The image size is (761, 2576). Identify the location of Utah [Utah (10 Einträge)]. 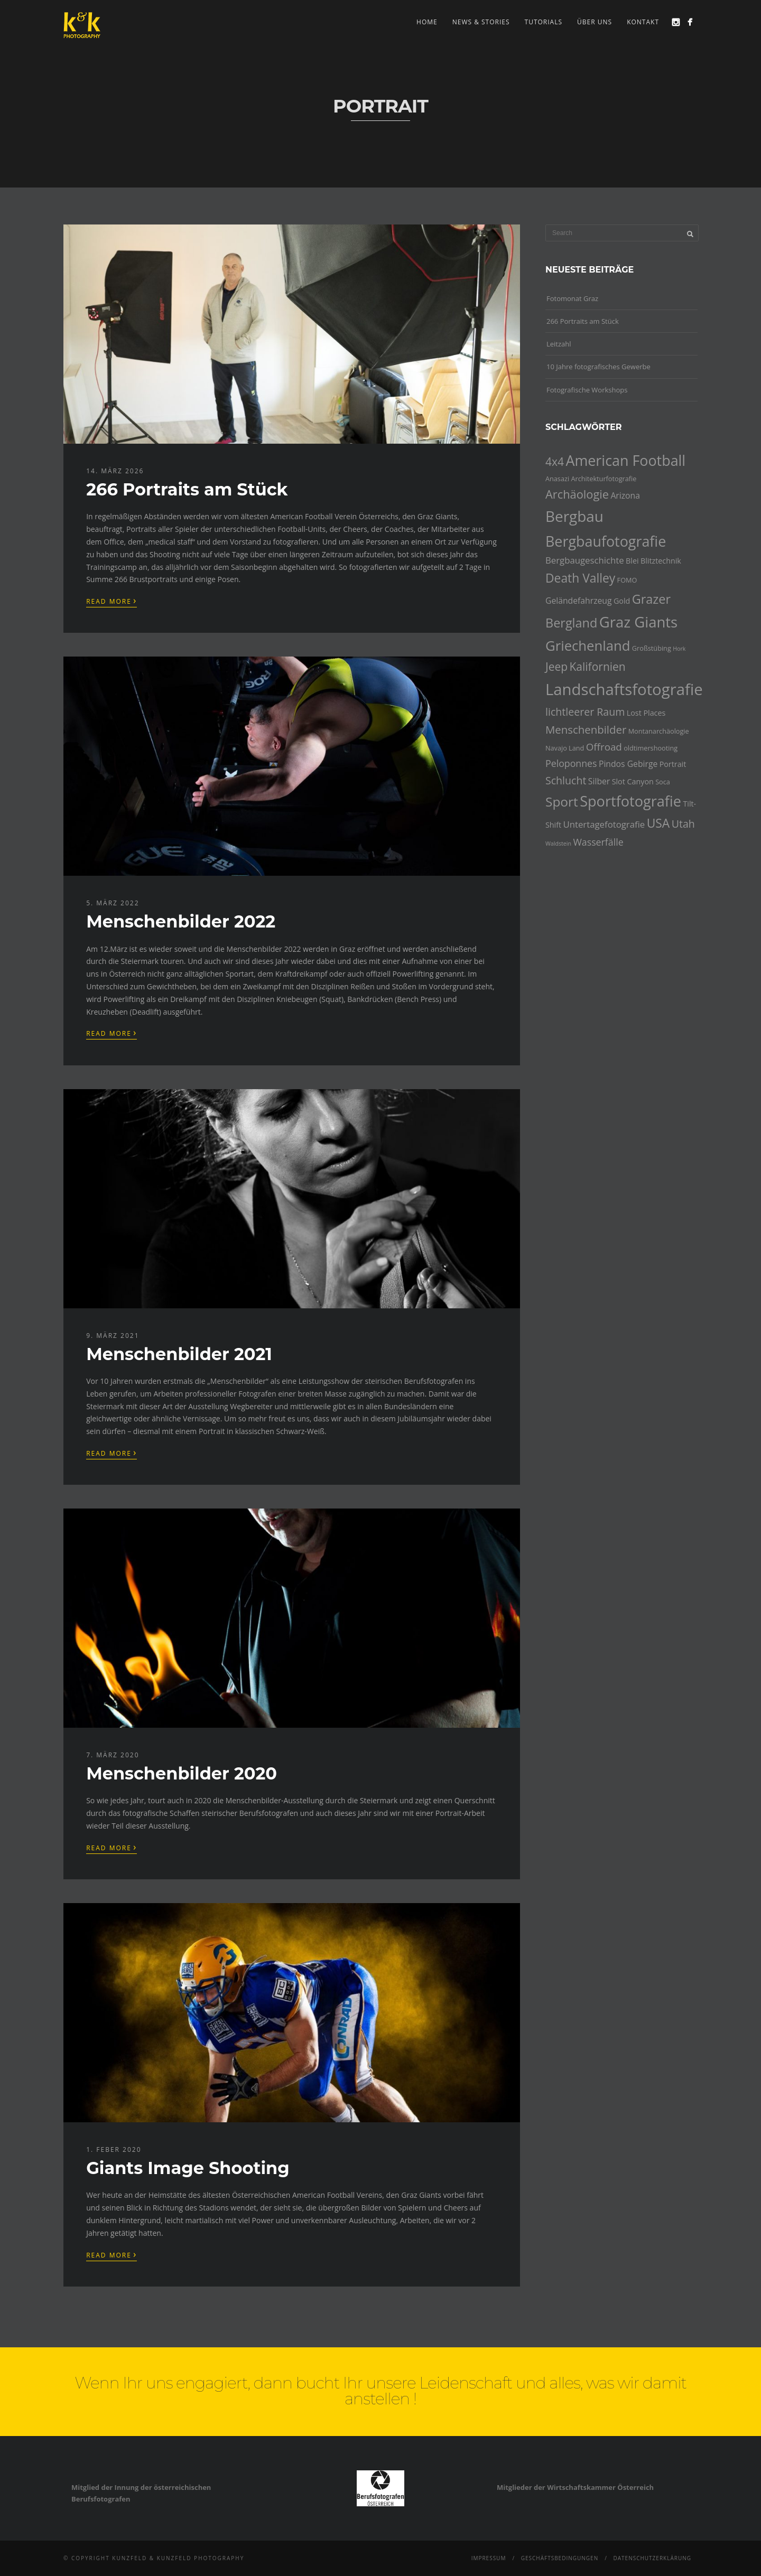
(683, 824).